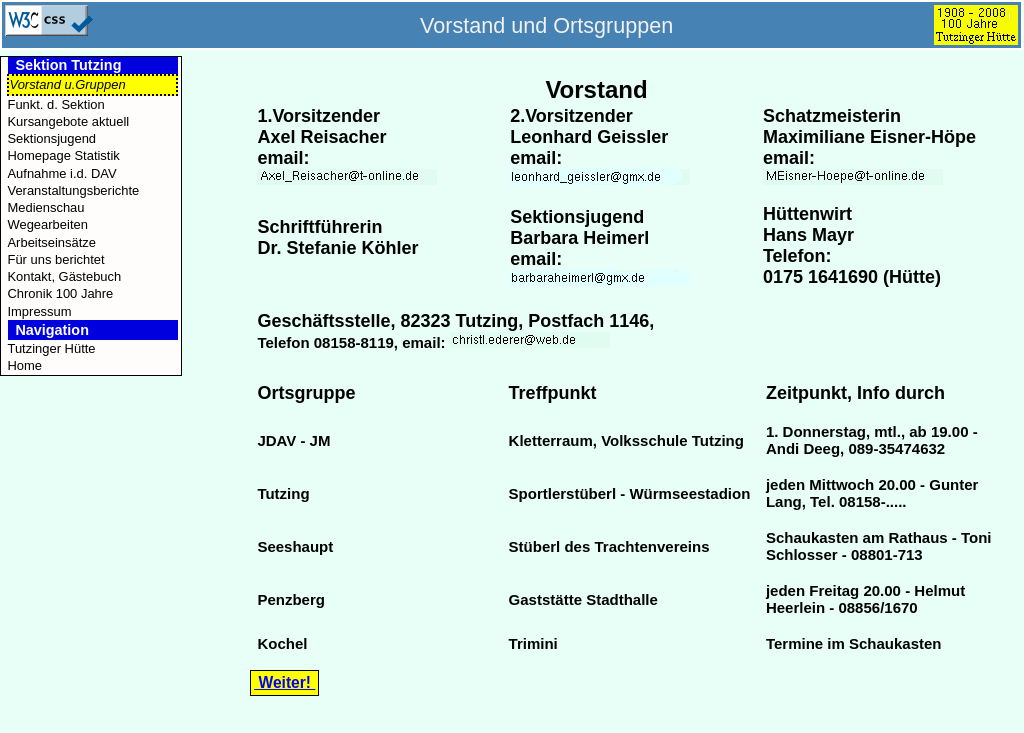  Describe the element at coordinates (39, 311) in the screenshot. I see `Impressum` at that location.